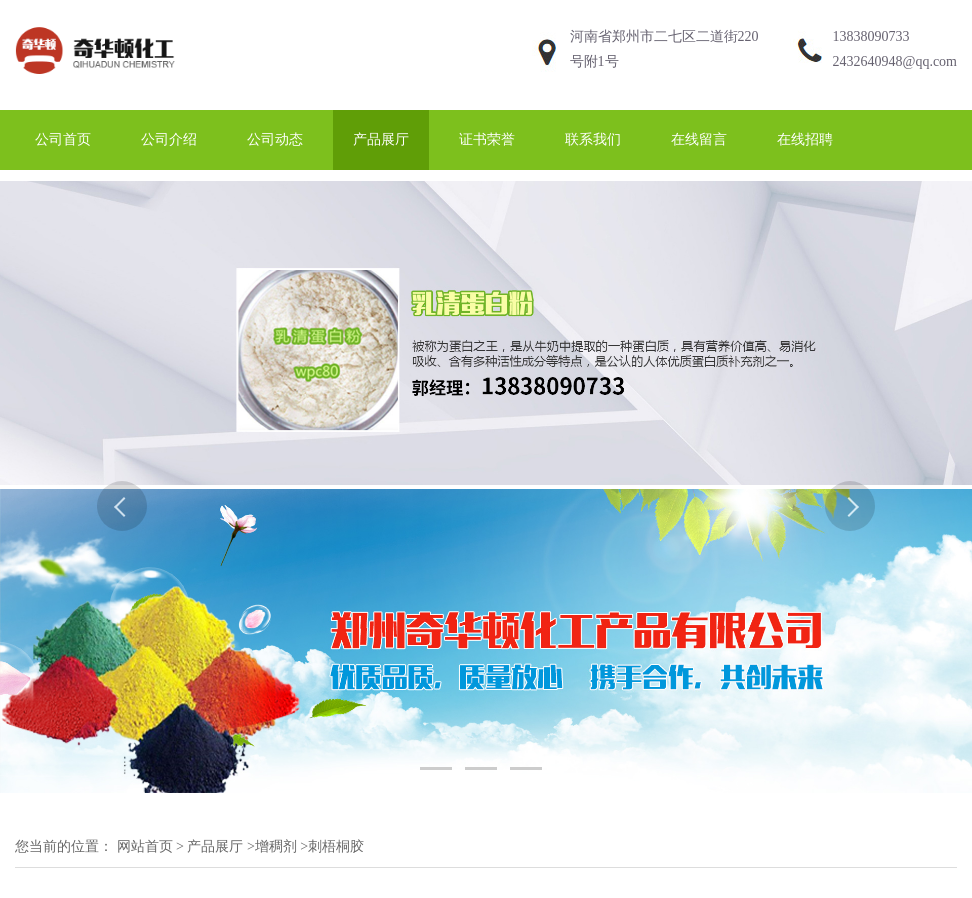 The width and height of the screenshot is (972, 898). I want to click on 刺梧桐胶, so click(336, 846).